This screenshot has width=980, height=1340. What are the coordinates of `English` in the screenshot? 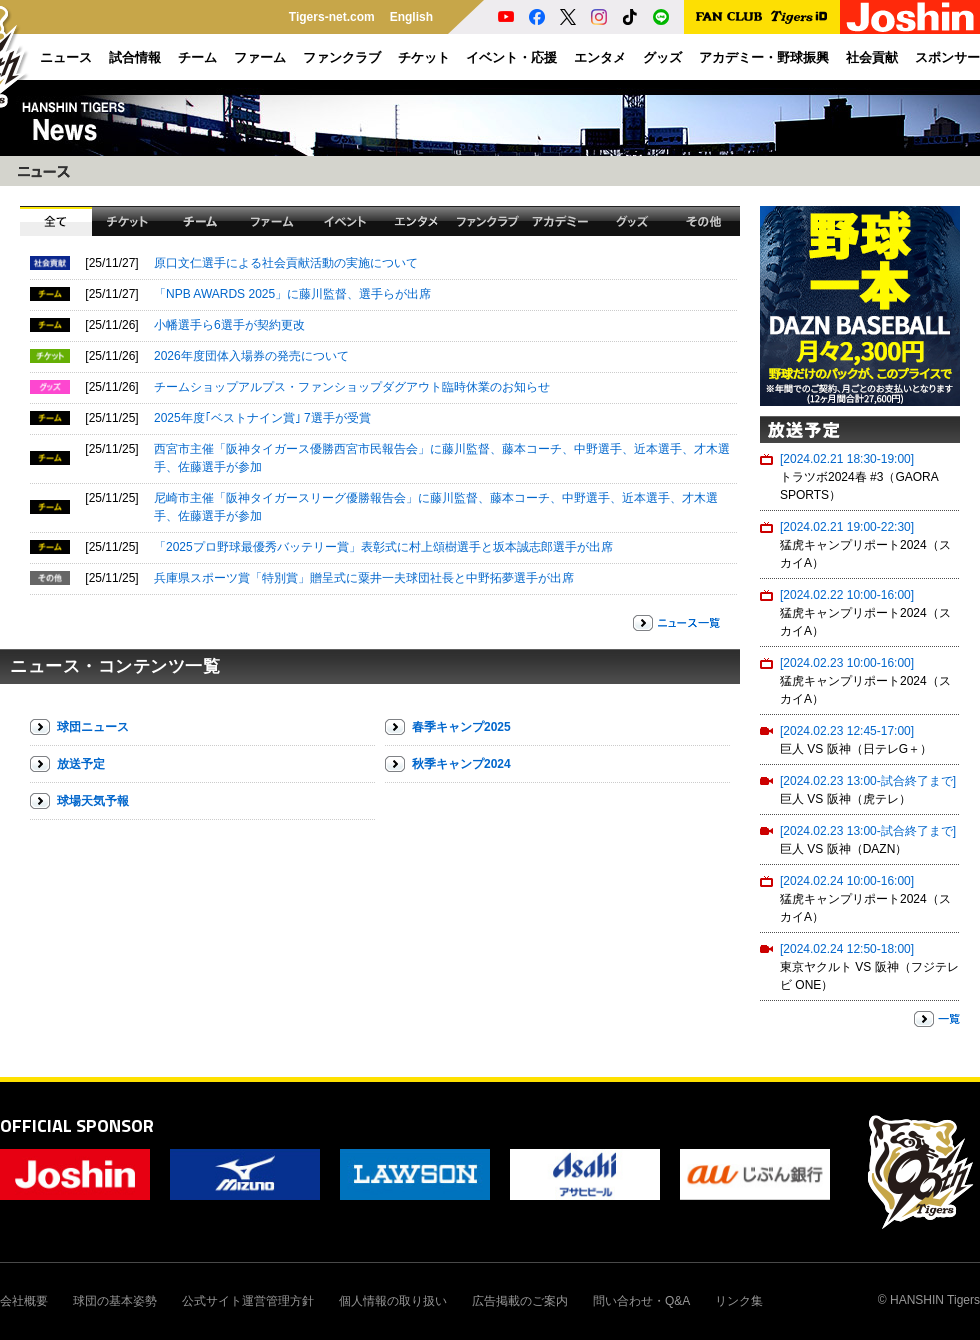 It's located at (411, 17).